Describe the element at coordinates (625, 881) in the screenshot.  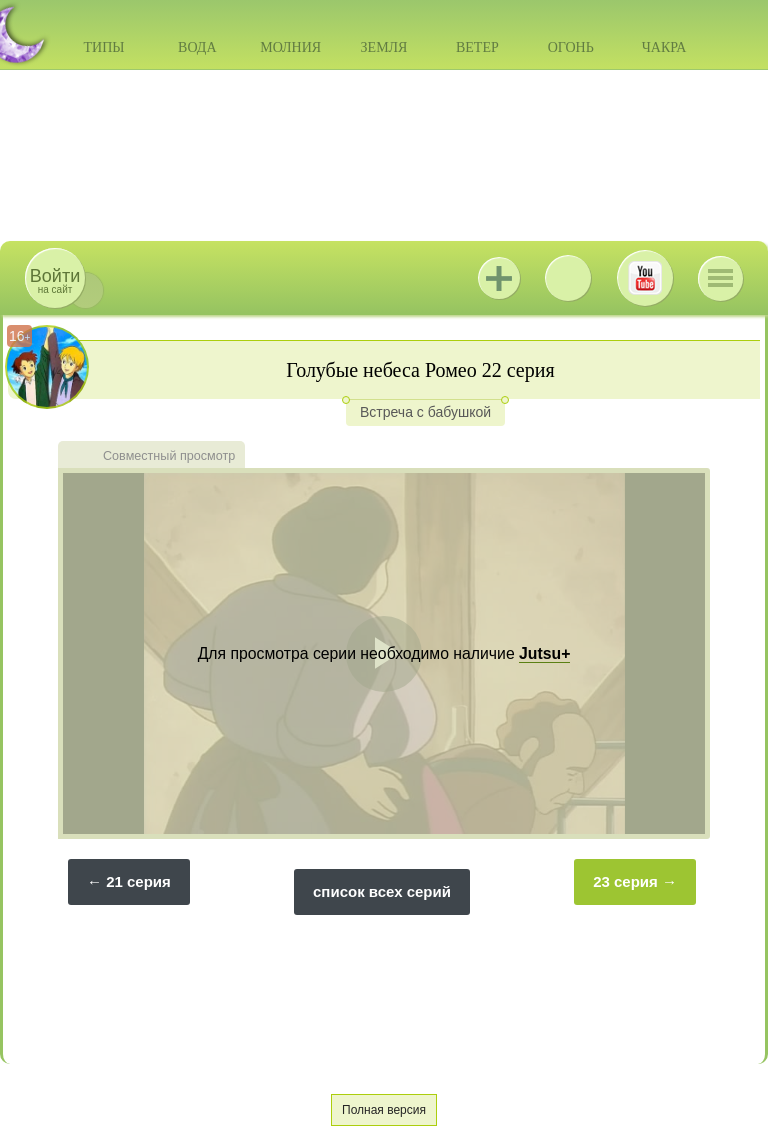
I see `23 серия` at that location.